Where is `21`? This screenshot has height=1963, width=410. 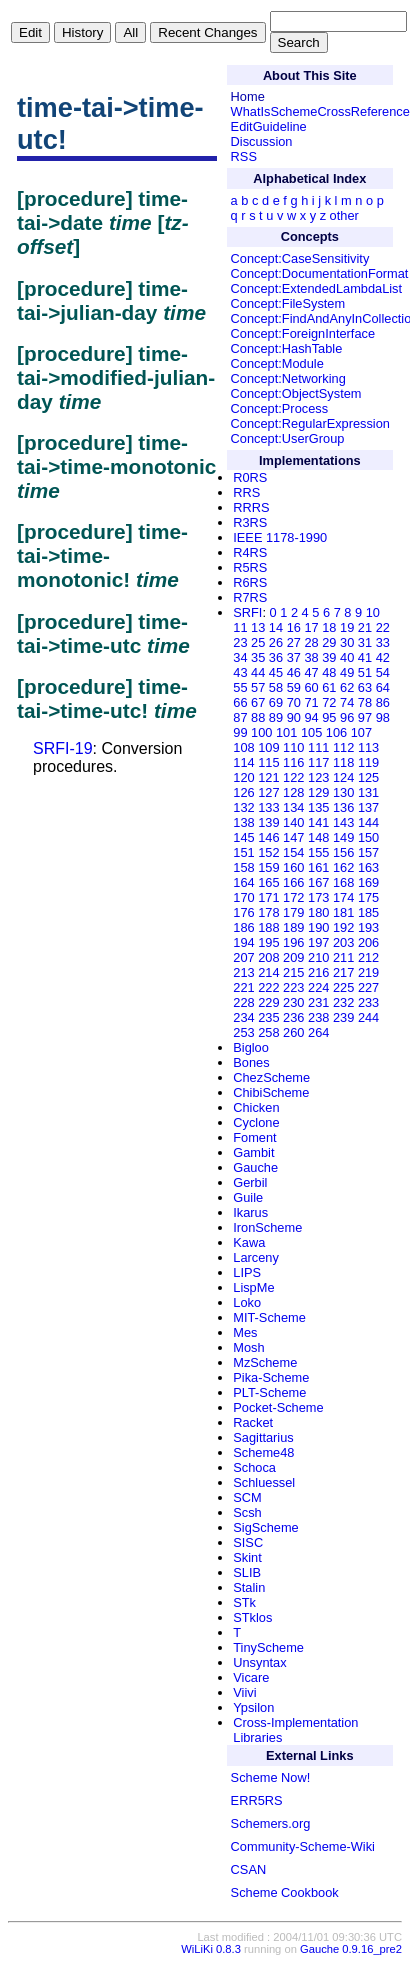 21 is located at coordinates (365, 627).